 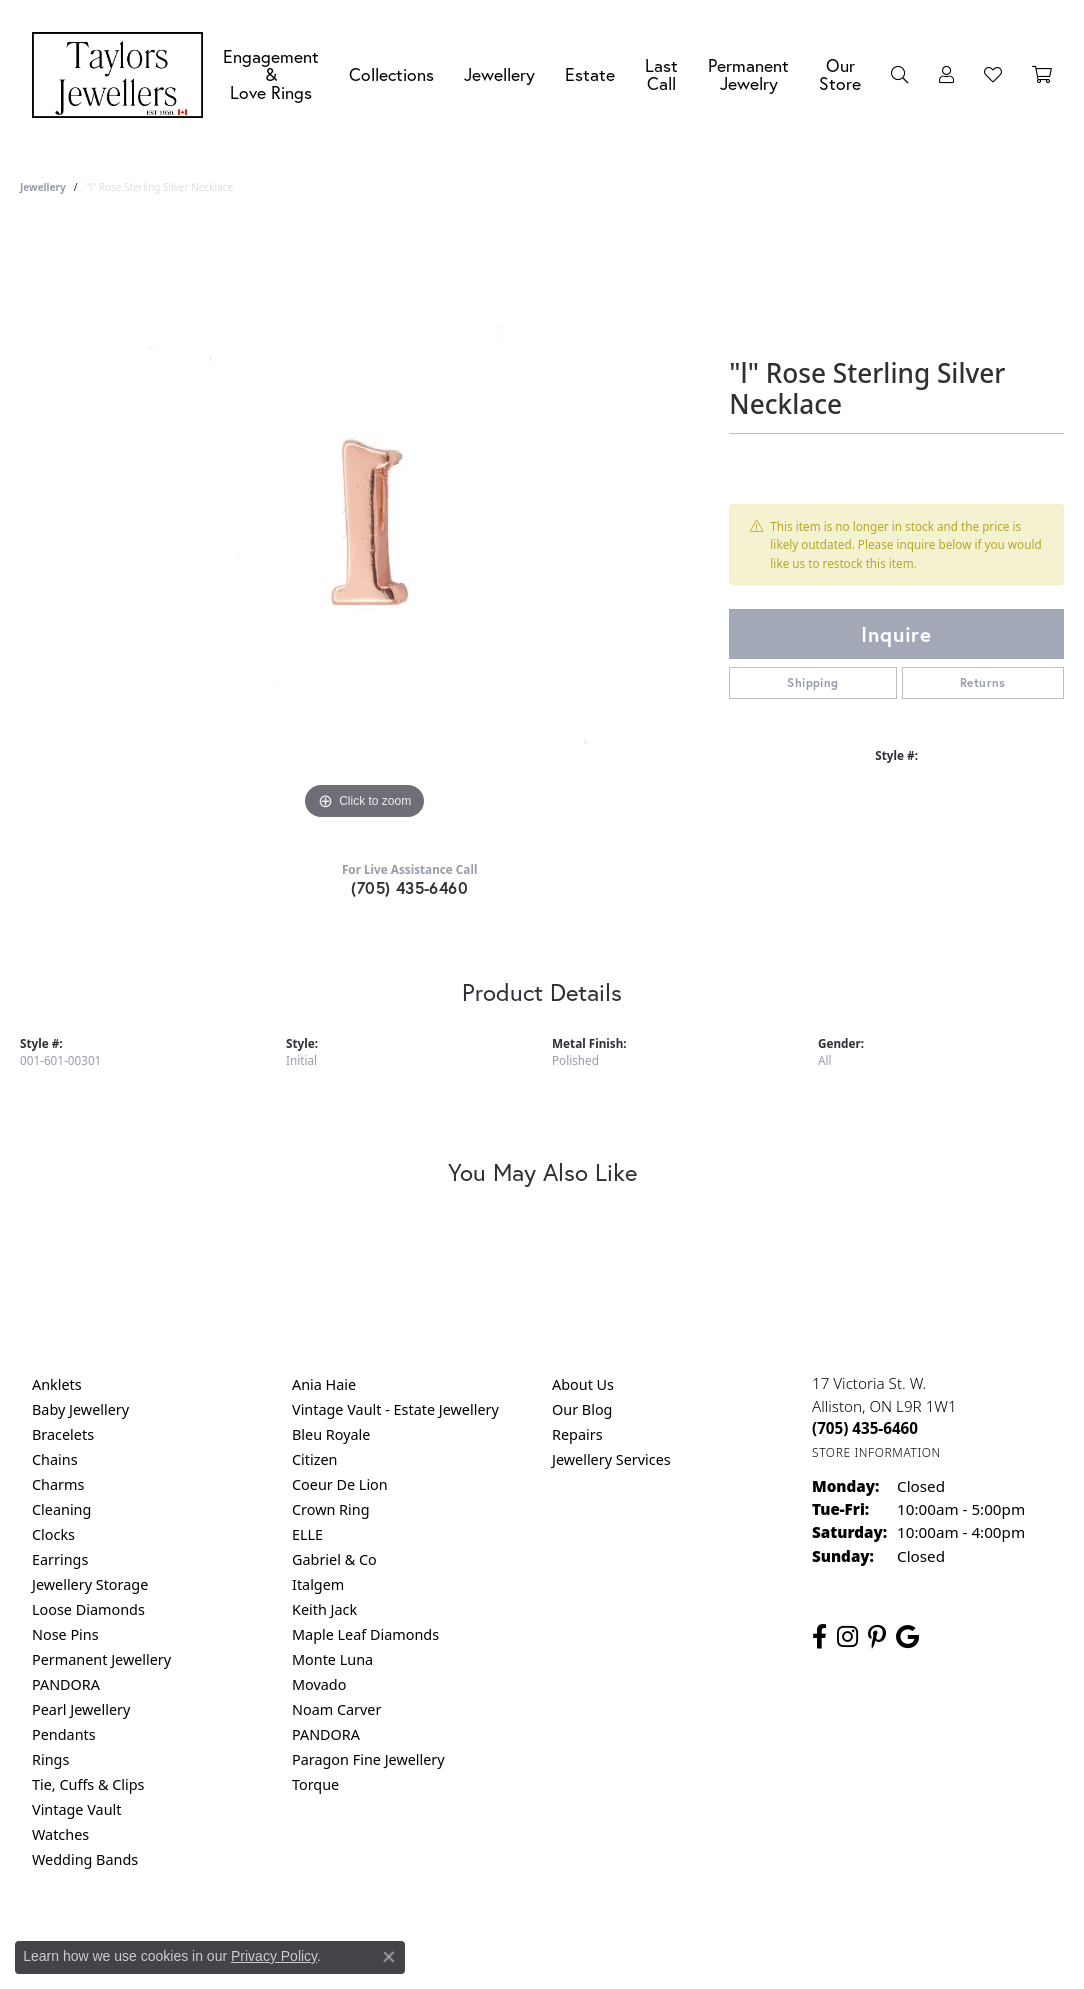 What do you see at coordinates (611, 1459) in the screenshot?
I see `Jewellery Services` at bounding box center [611, 1459].